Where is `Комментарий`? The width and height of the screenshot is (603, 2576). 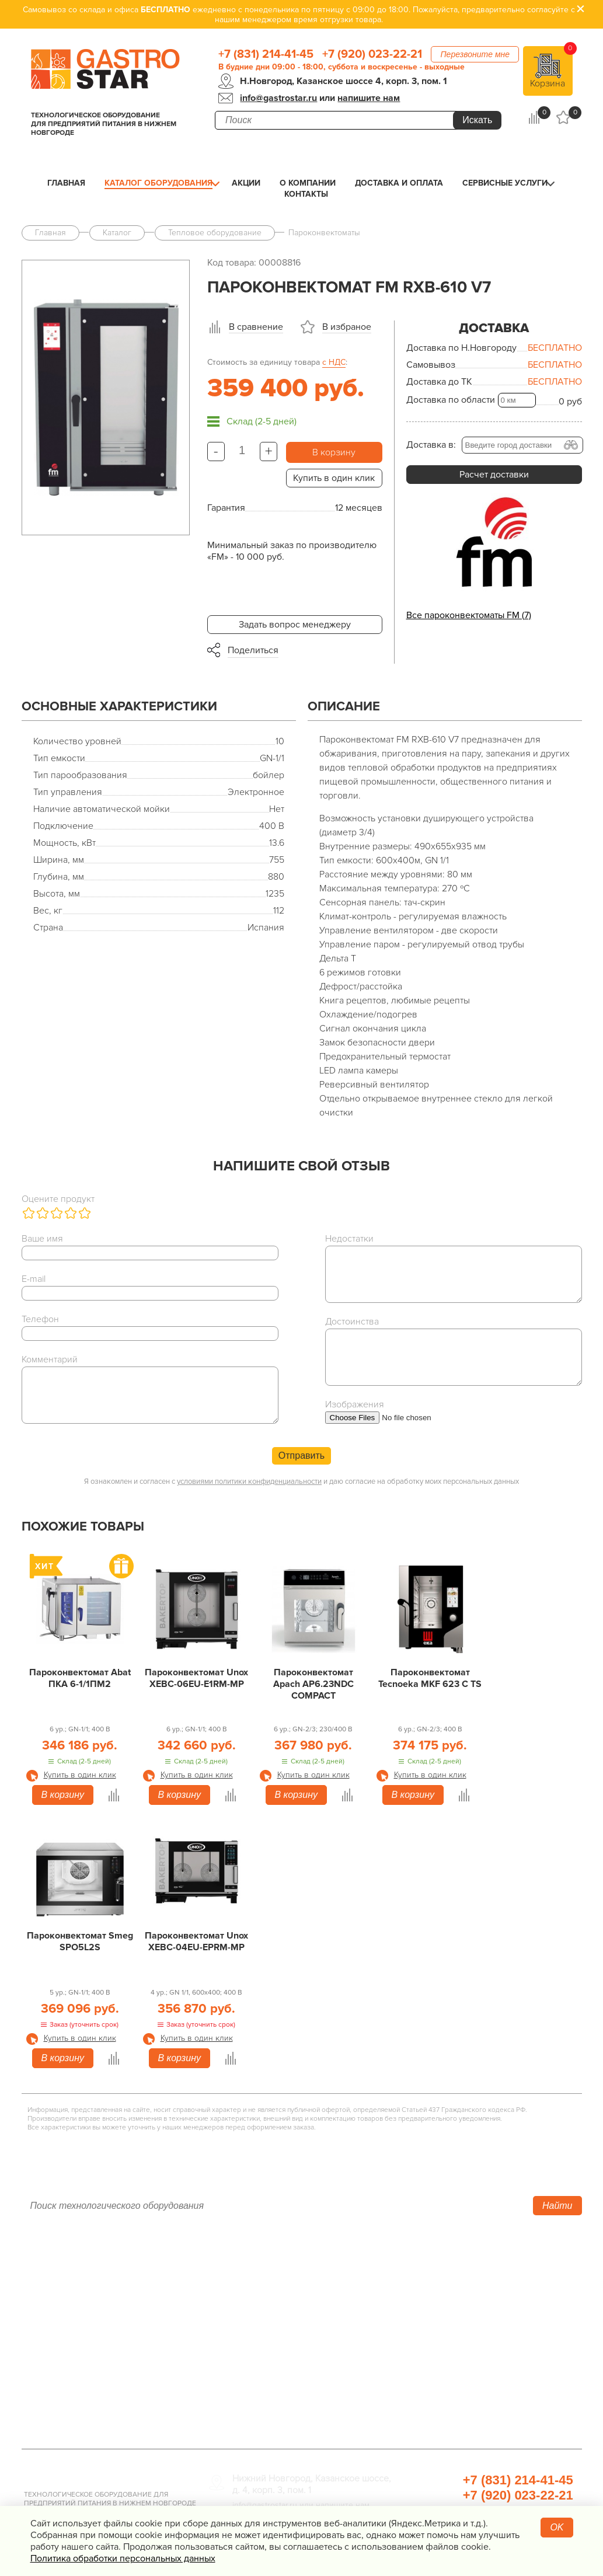 Комментарий is located at coordinates (50, 1359).